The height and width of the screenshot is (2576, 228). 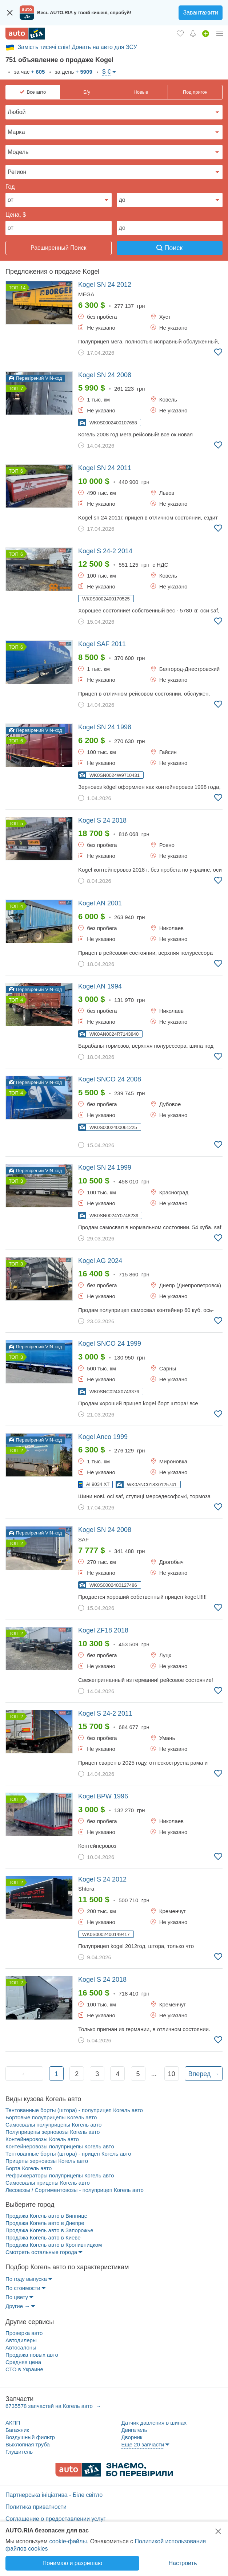 What do you see at coordinates (195, 92) in the screenshot?
I see `Под пригон` at bounding box center [195, 92].